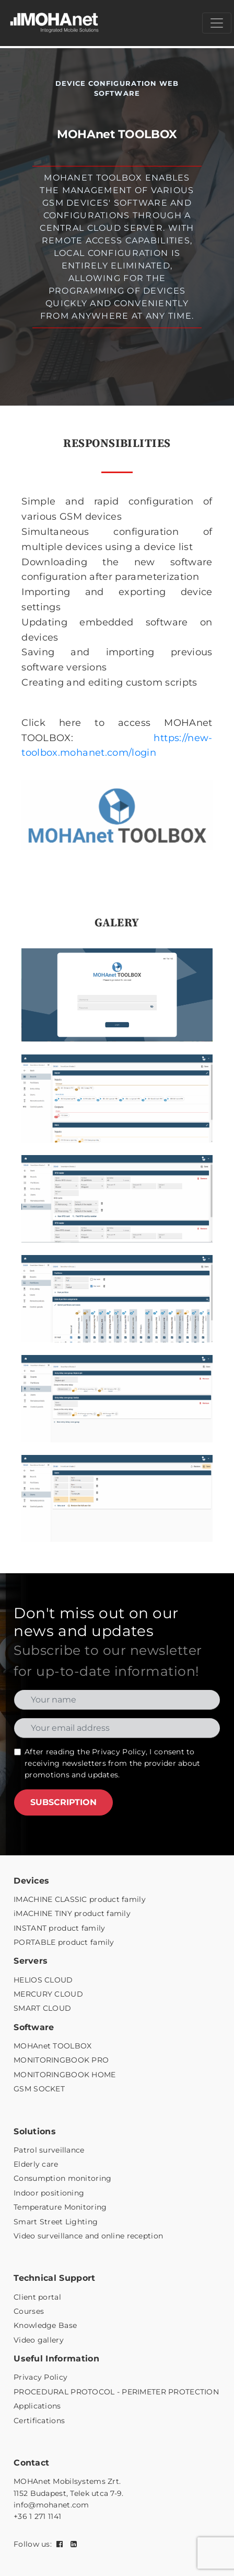  I want to click on PORTABLE product family, so click(64, 1942).